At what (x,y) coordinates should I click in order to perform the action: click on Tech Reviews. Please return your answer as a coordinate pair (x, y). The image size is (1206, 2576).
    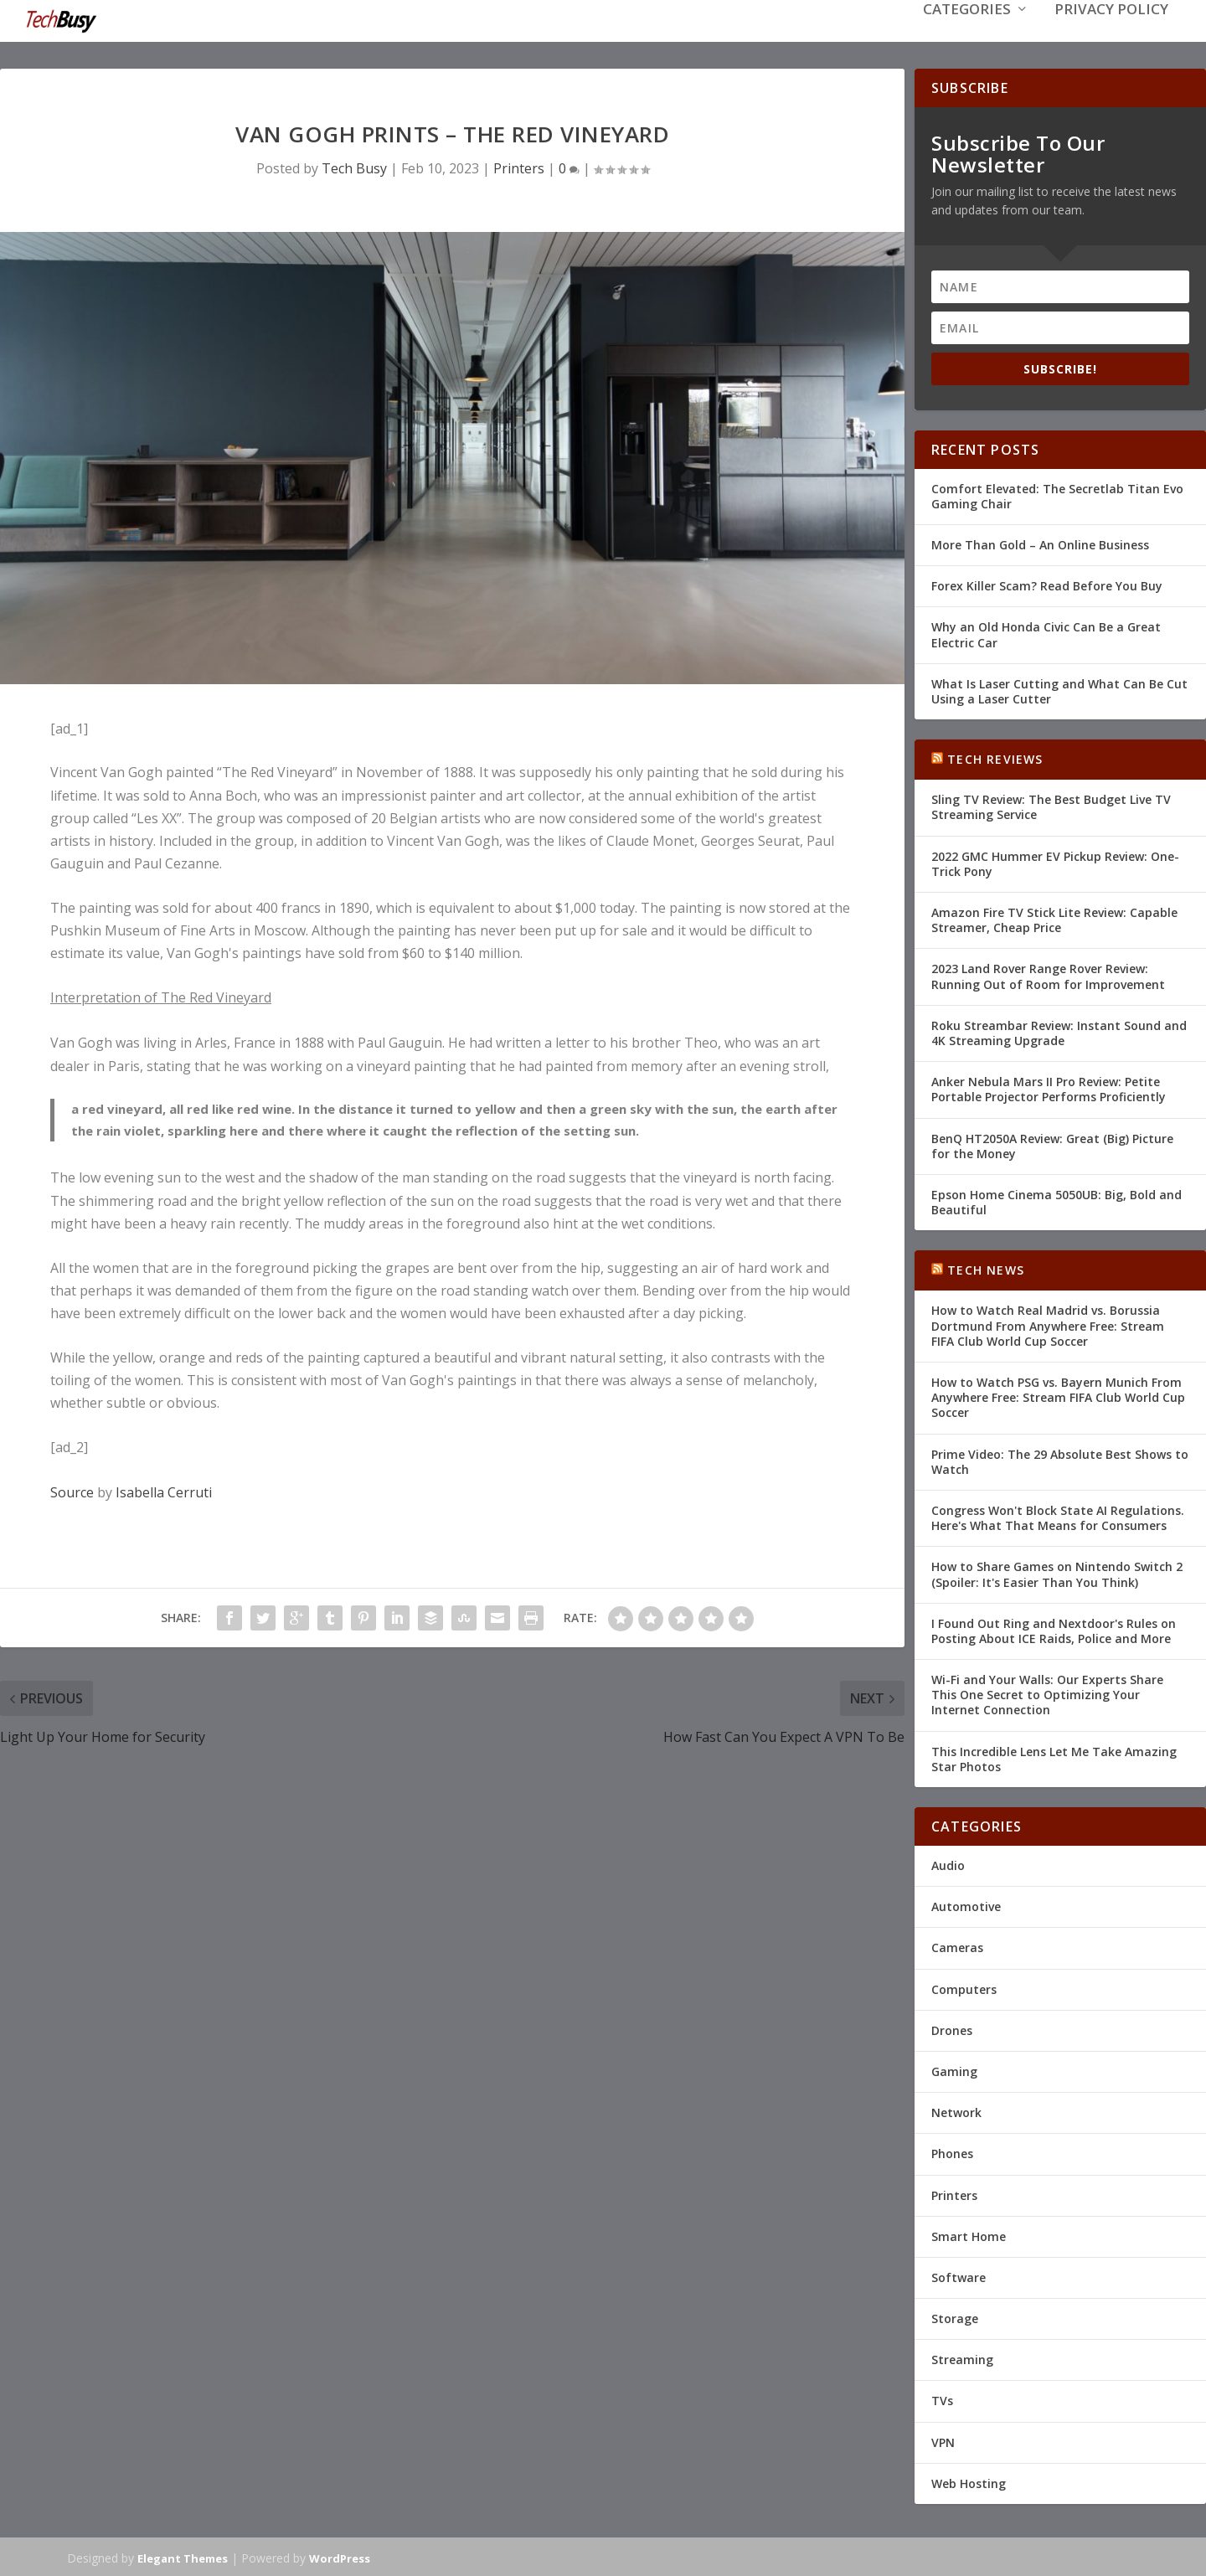
    Looking at the image, I should click on (995, 757).